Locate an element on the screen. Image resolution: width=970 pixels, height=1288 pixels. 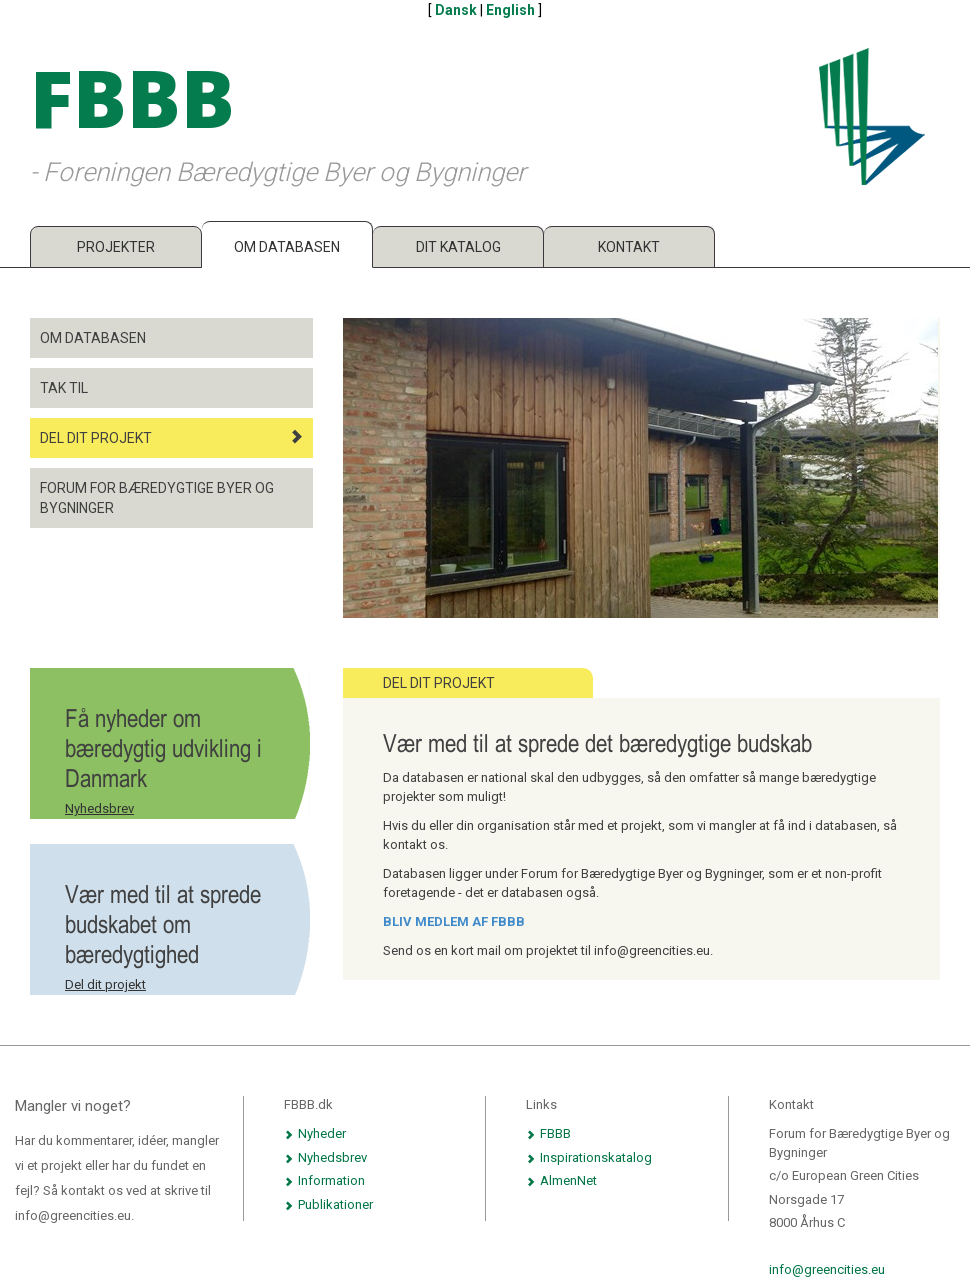
Tak til is located at coordinates (64, 388).